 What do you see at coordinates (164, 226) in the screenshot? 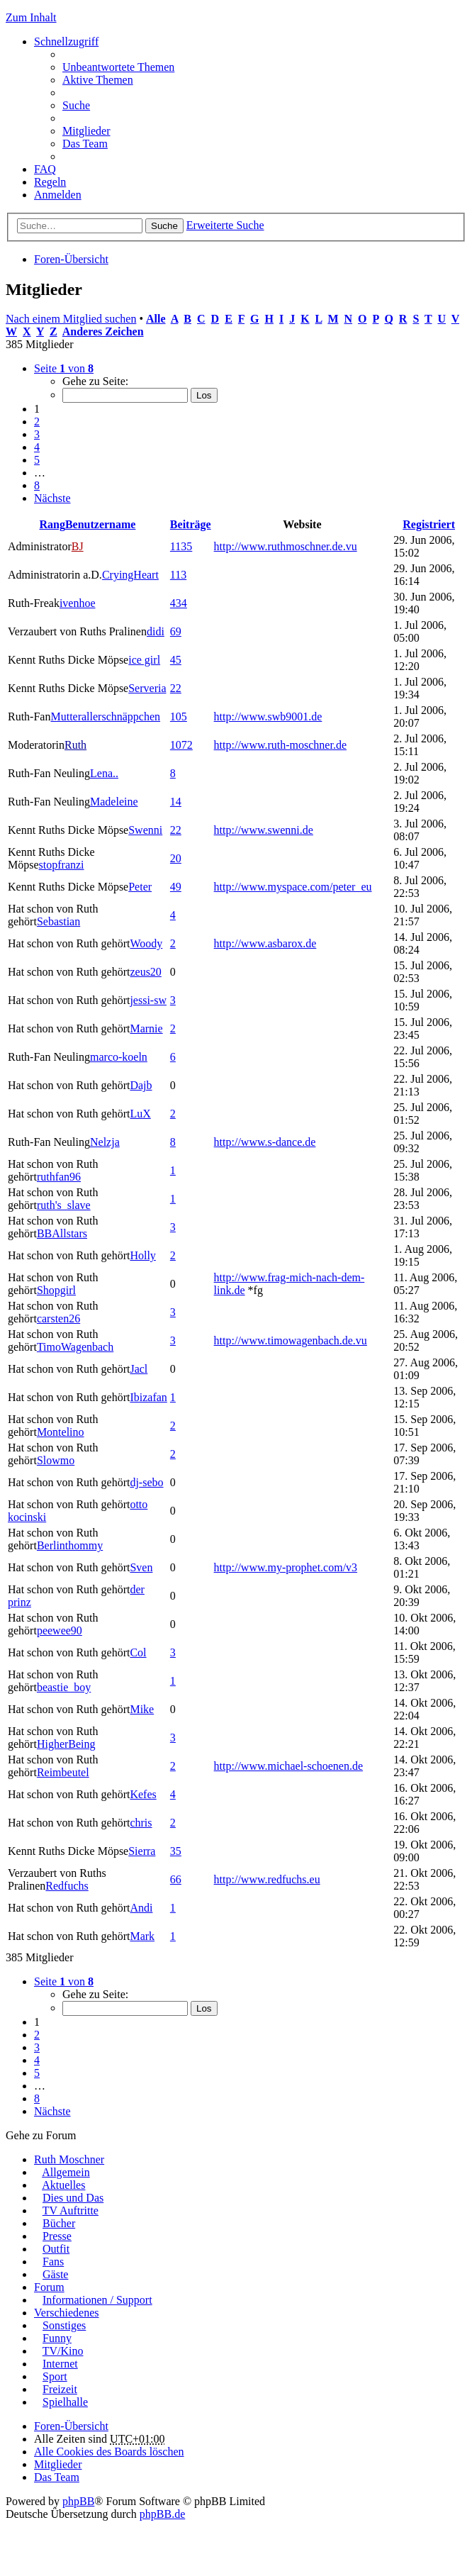
I see `Suche` at bounding box center [164, 226].